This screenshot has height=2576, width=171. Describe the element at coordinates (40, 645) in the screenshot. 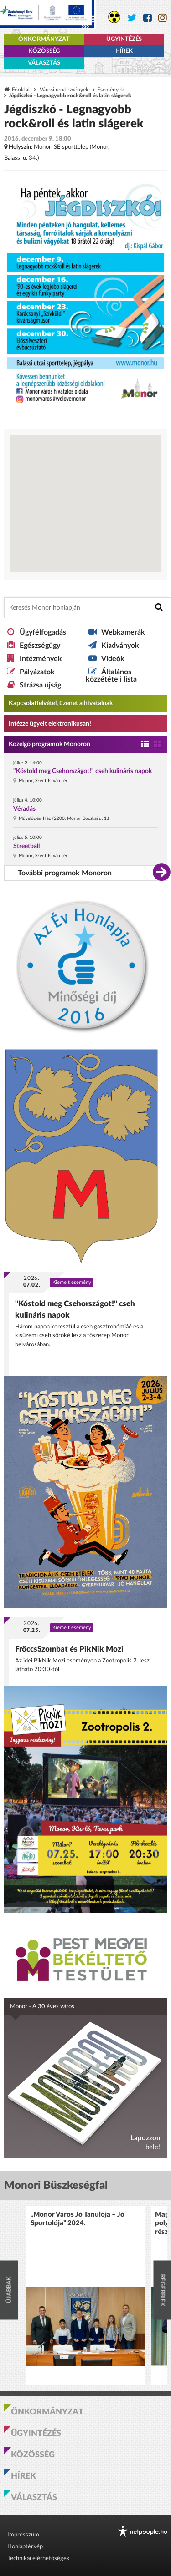

I see `Egészségügy` at that location.